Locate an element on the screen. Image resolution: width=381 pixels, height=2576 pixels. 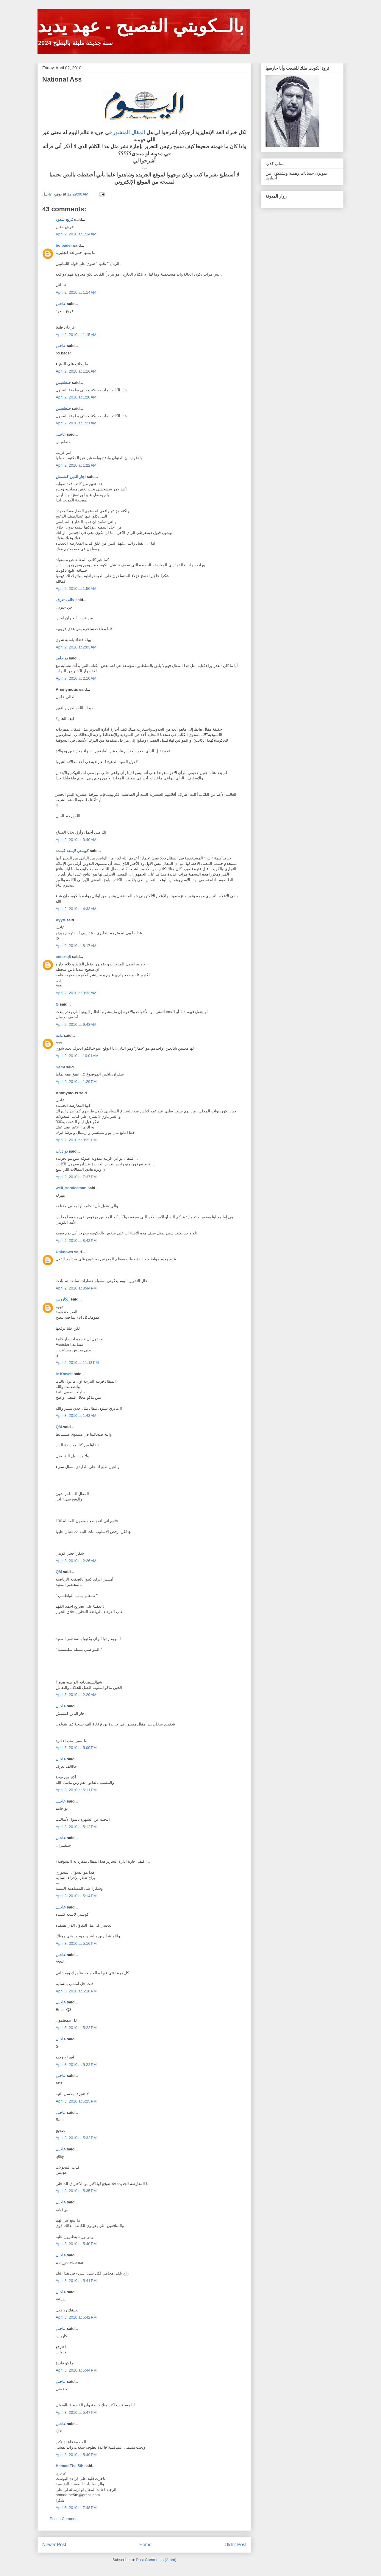
April 2, 2010 at 3:22 PM is located at coordinates (76, 1140).